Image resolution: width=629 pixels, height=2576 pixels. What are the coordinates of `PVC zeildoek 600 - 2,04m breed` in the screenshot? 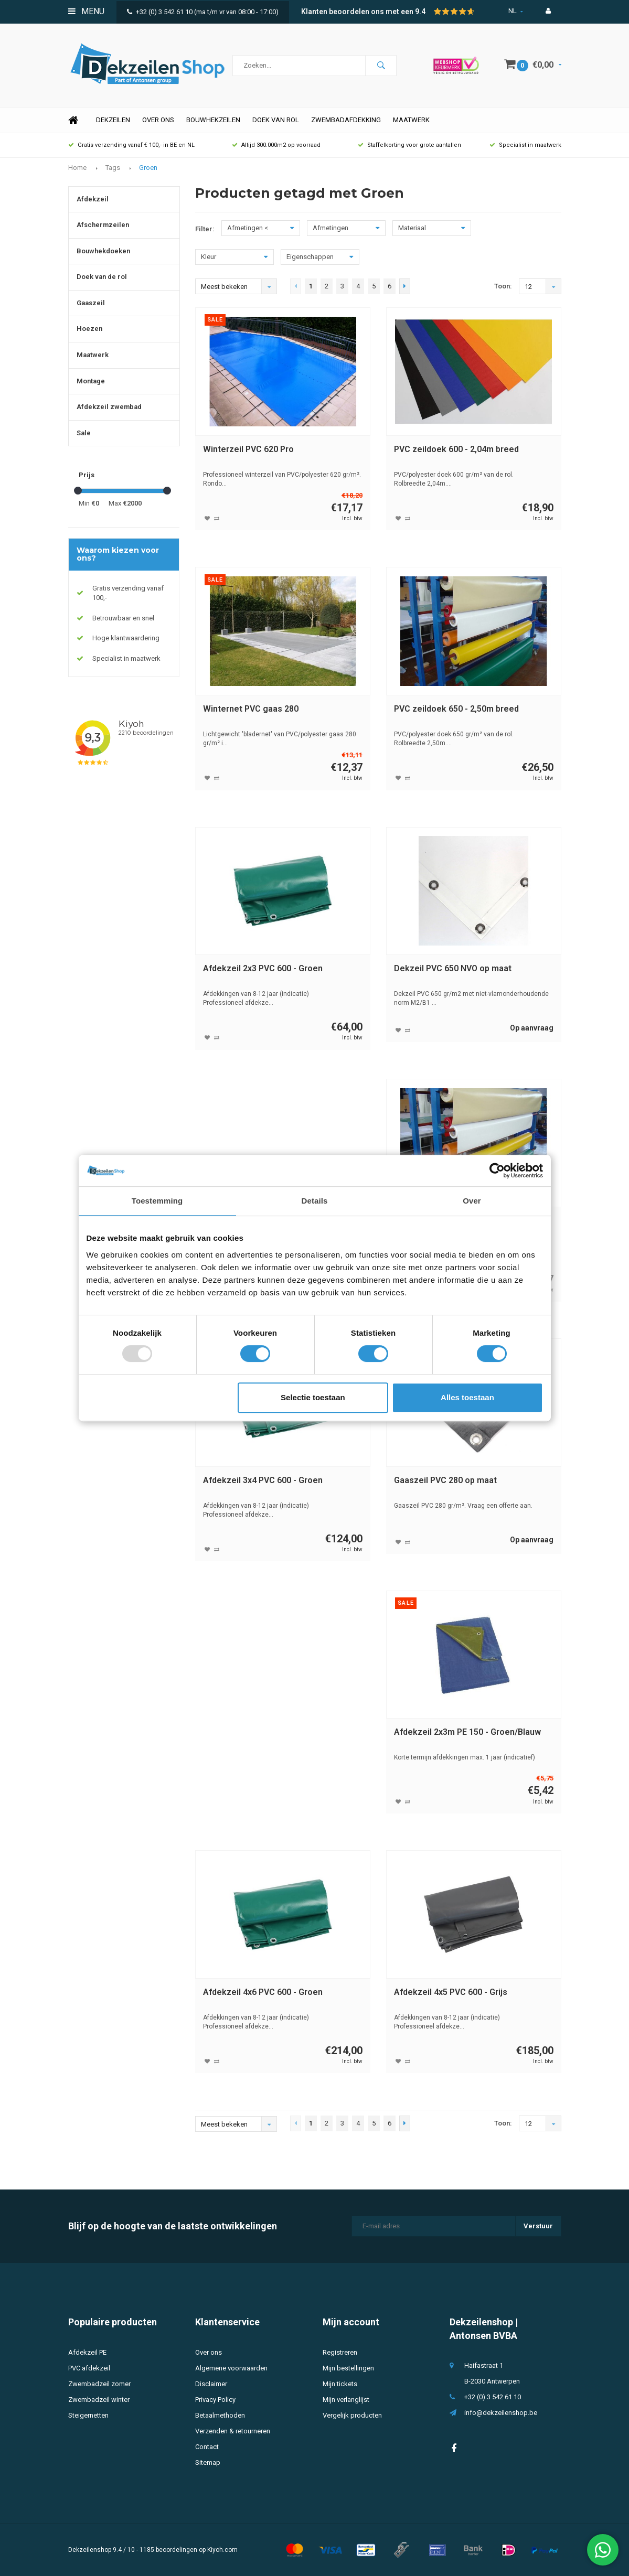 It's located at (456, 449).